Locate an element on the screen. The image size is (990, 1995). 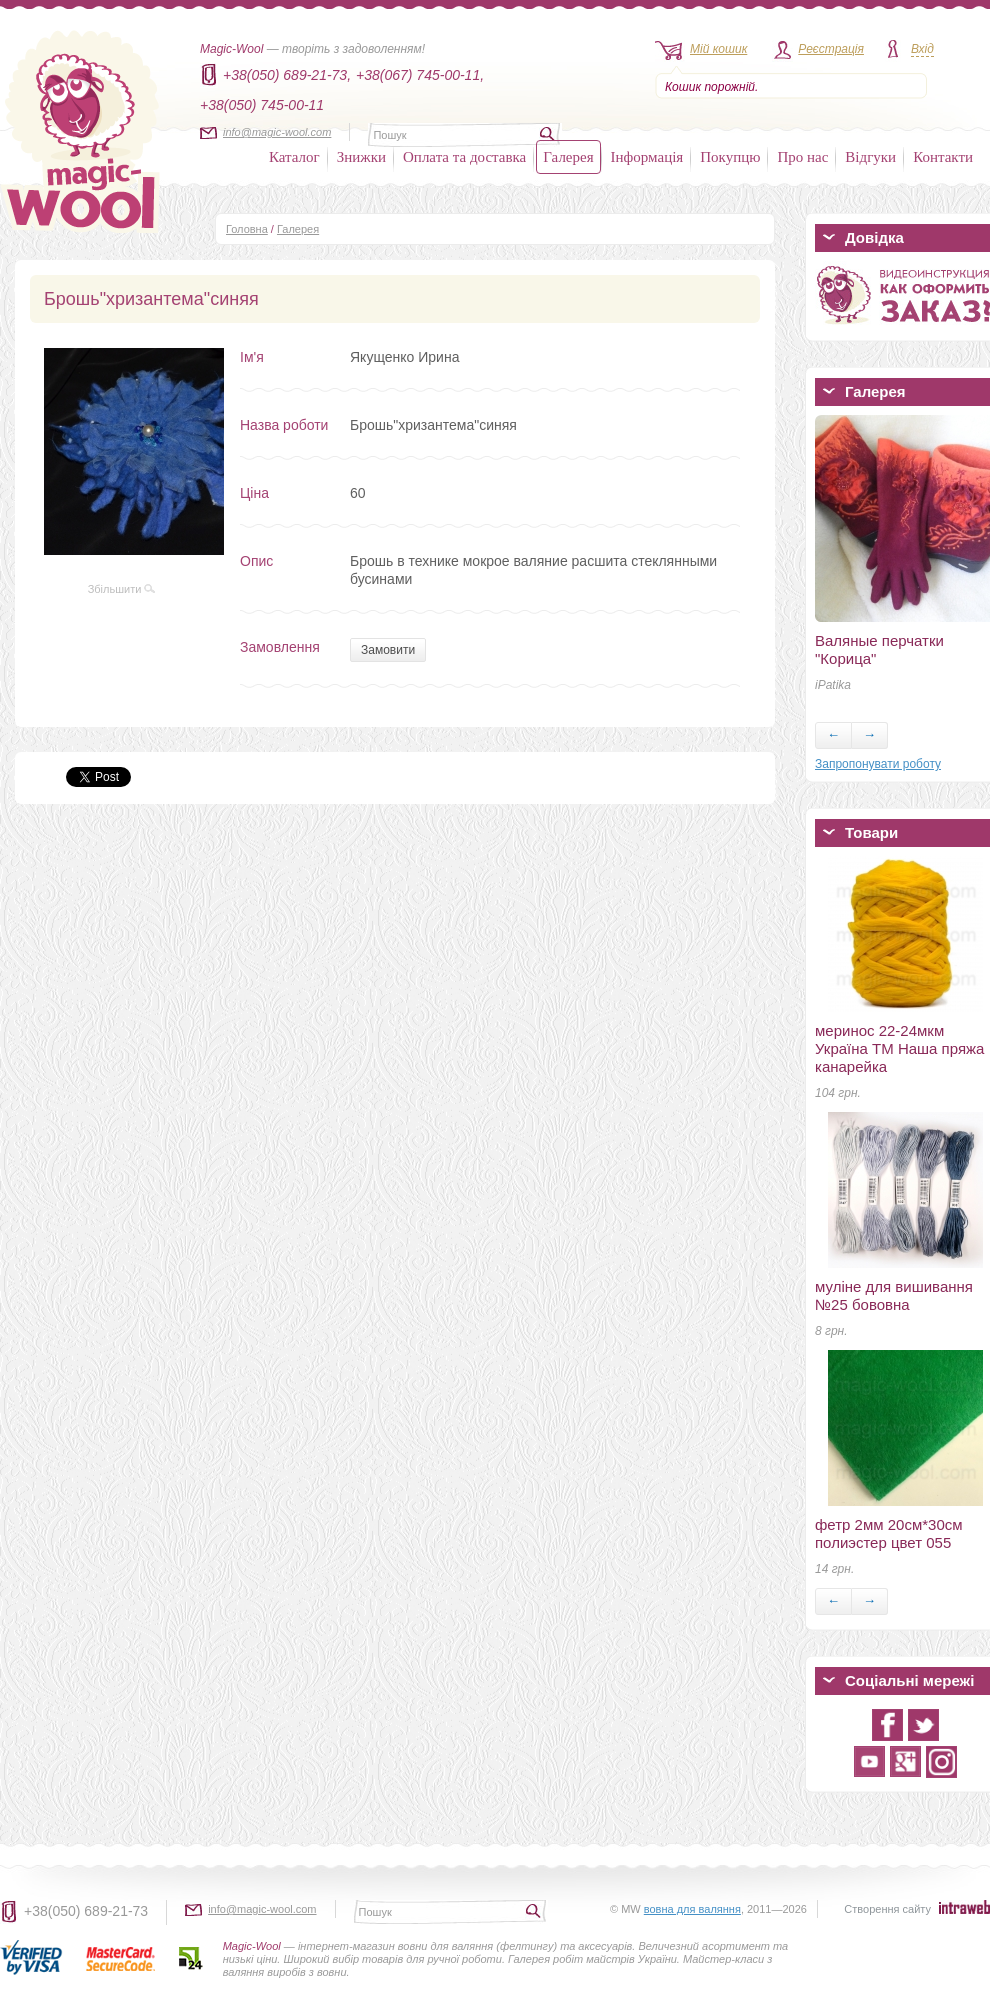
Мій кошик is located at coordinates (718, 49).